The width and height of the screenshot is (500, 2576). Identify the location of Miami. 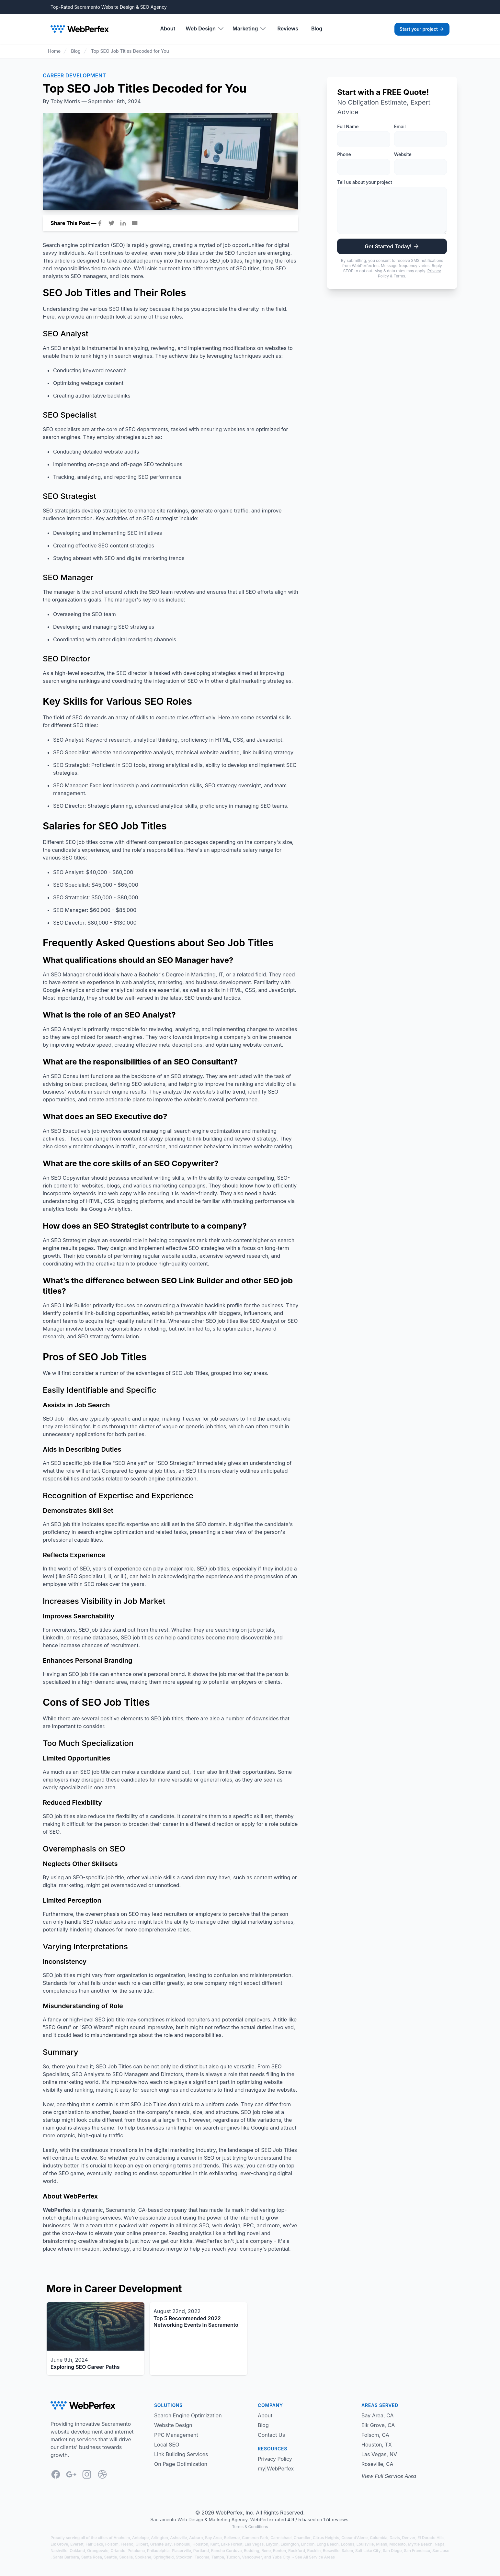
(381, 2544).